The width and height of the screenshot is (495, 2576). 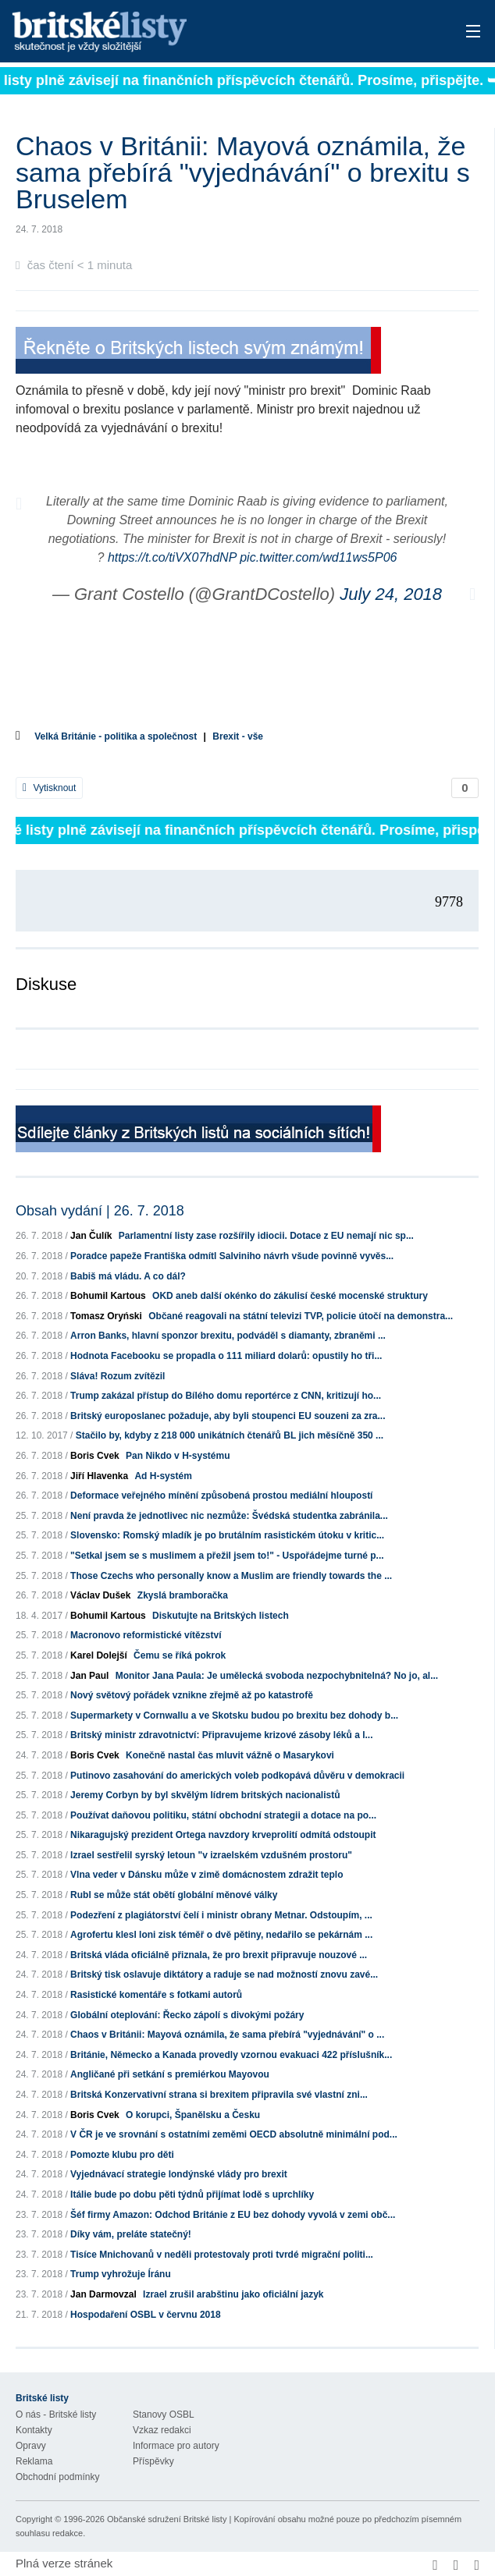 What do you see at coordinates (221, 1915) in the screenshot?
I see `Podezření z plagiátorství čelí i ministr obrany Metnar. Odstoupím, ...` at bounding box center [221, 1915].